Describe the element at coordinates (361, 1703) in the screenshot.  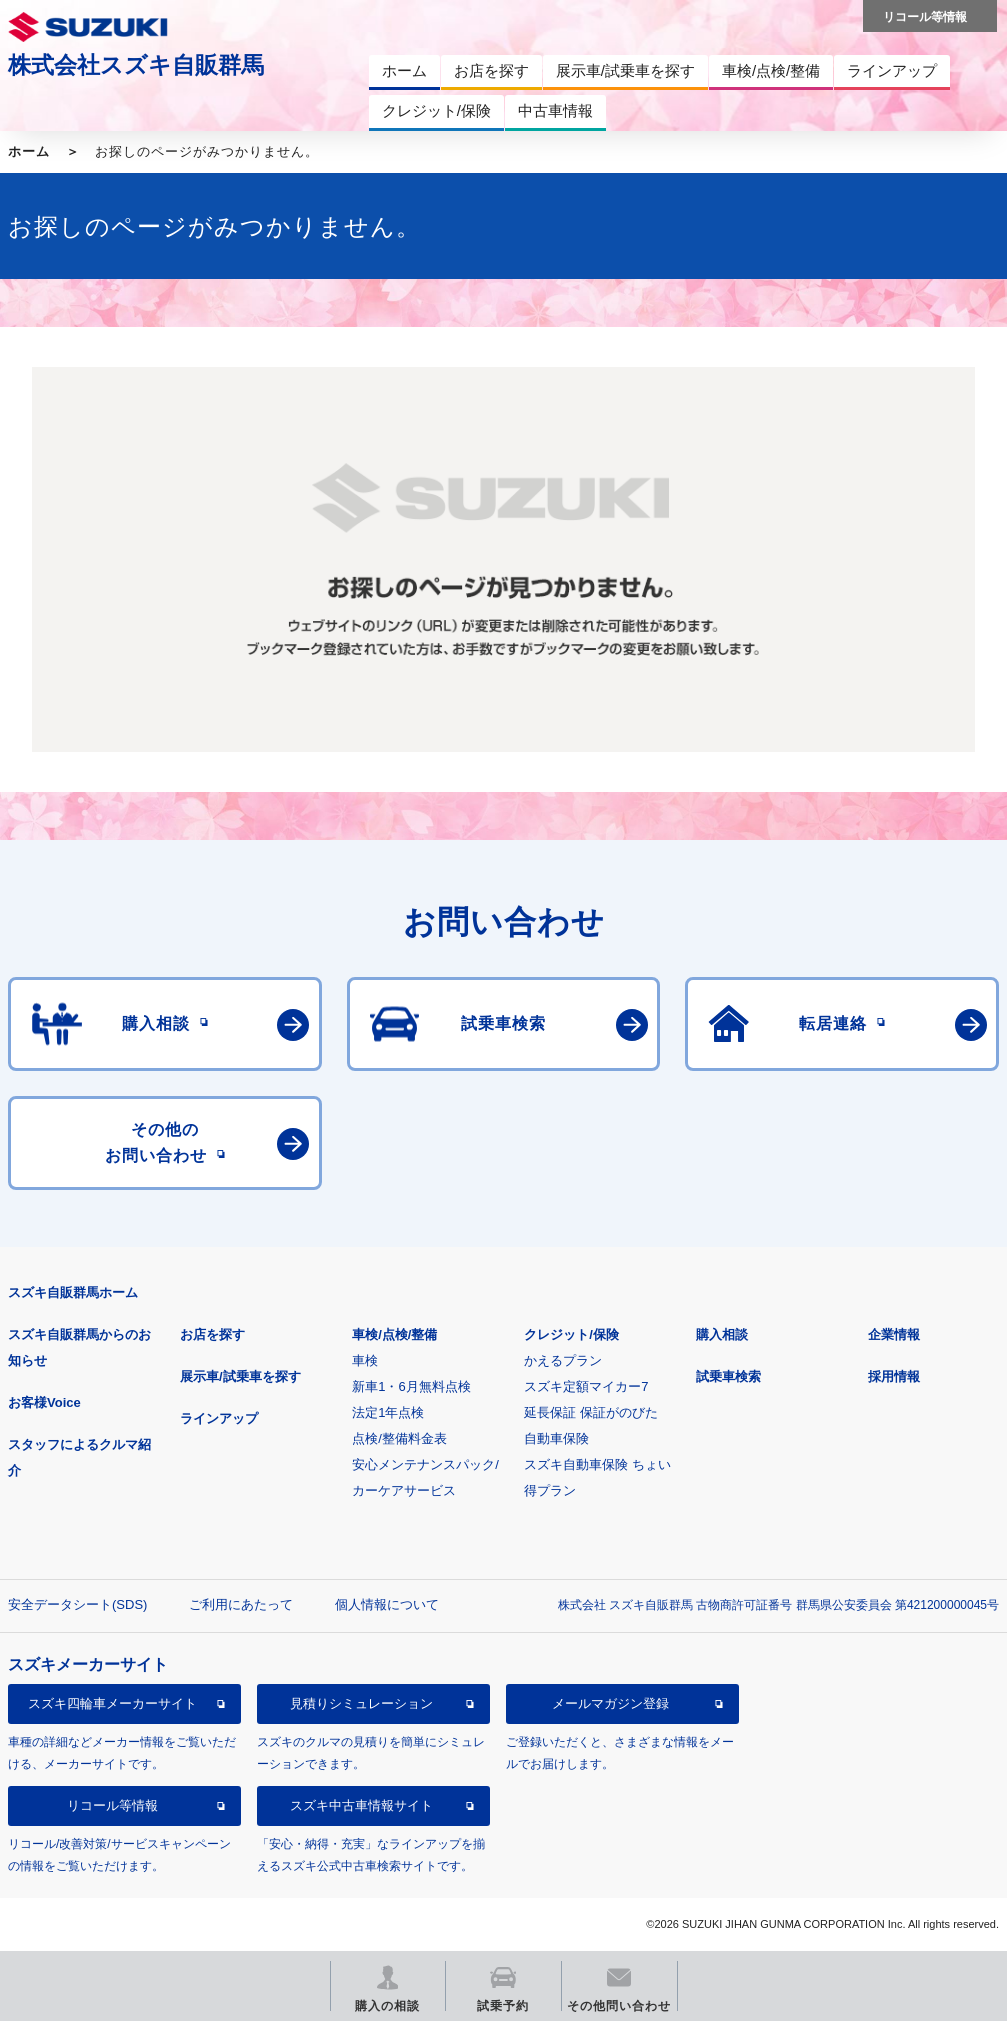
I see `見積りシミュレーション` at that location.